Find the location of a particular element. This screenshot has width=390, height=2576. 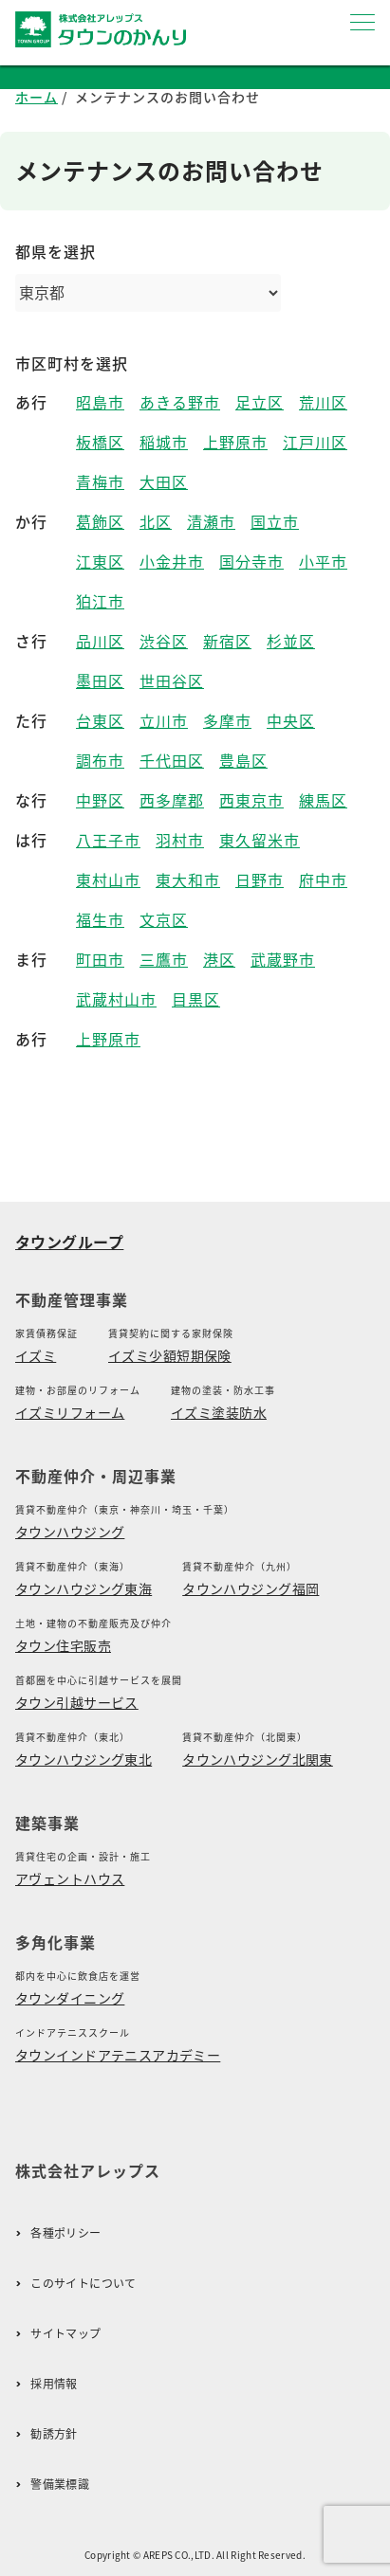

タウン引越サービス is located at coordinates (77, 1702).